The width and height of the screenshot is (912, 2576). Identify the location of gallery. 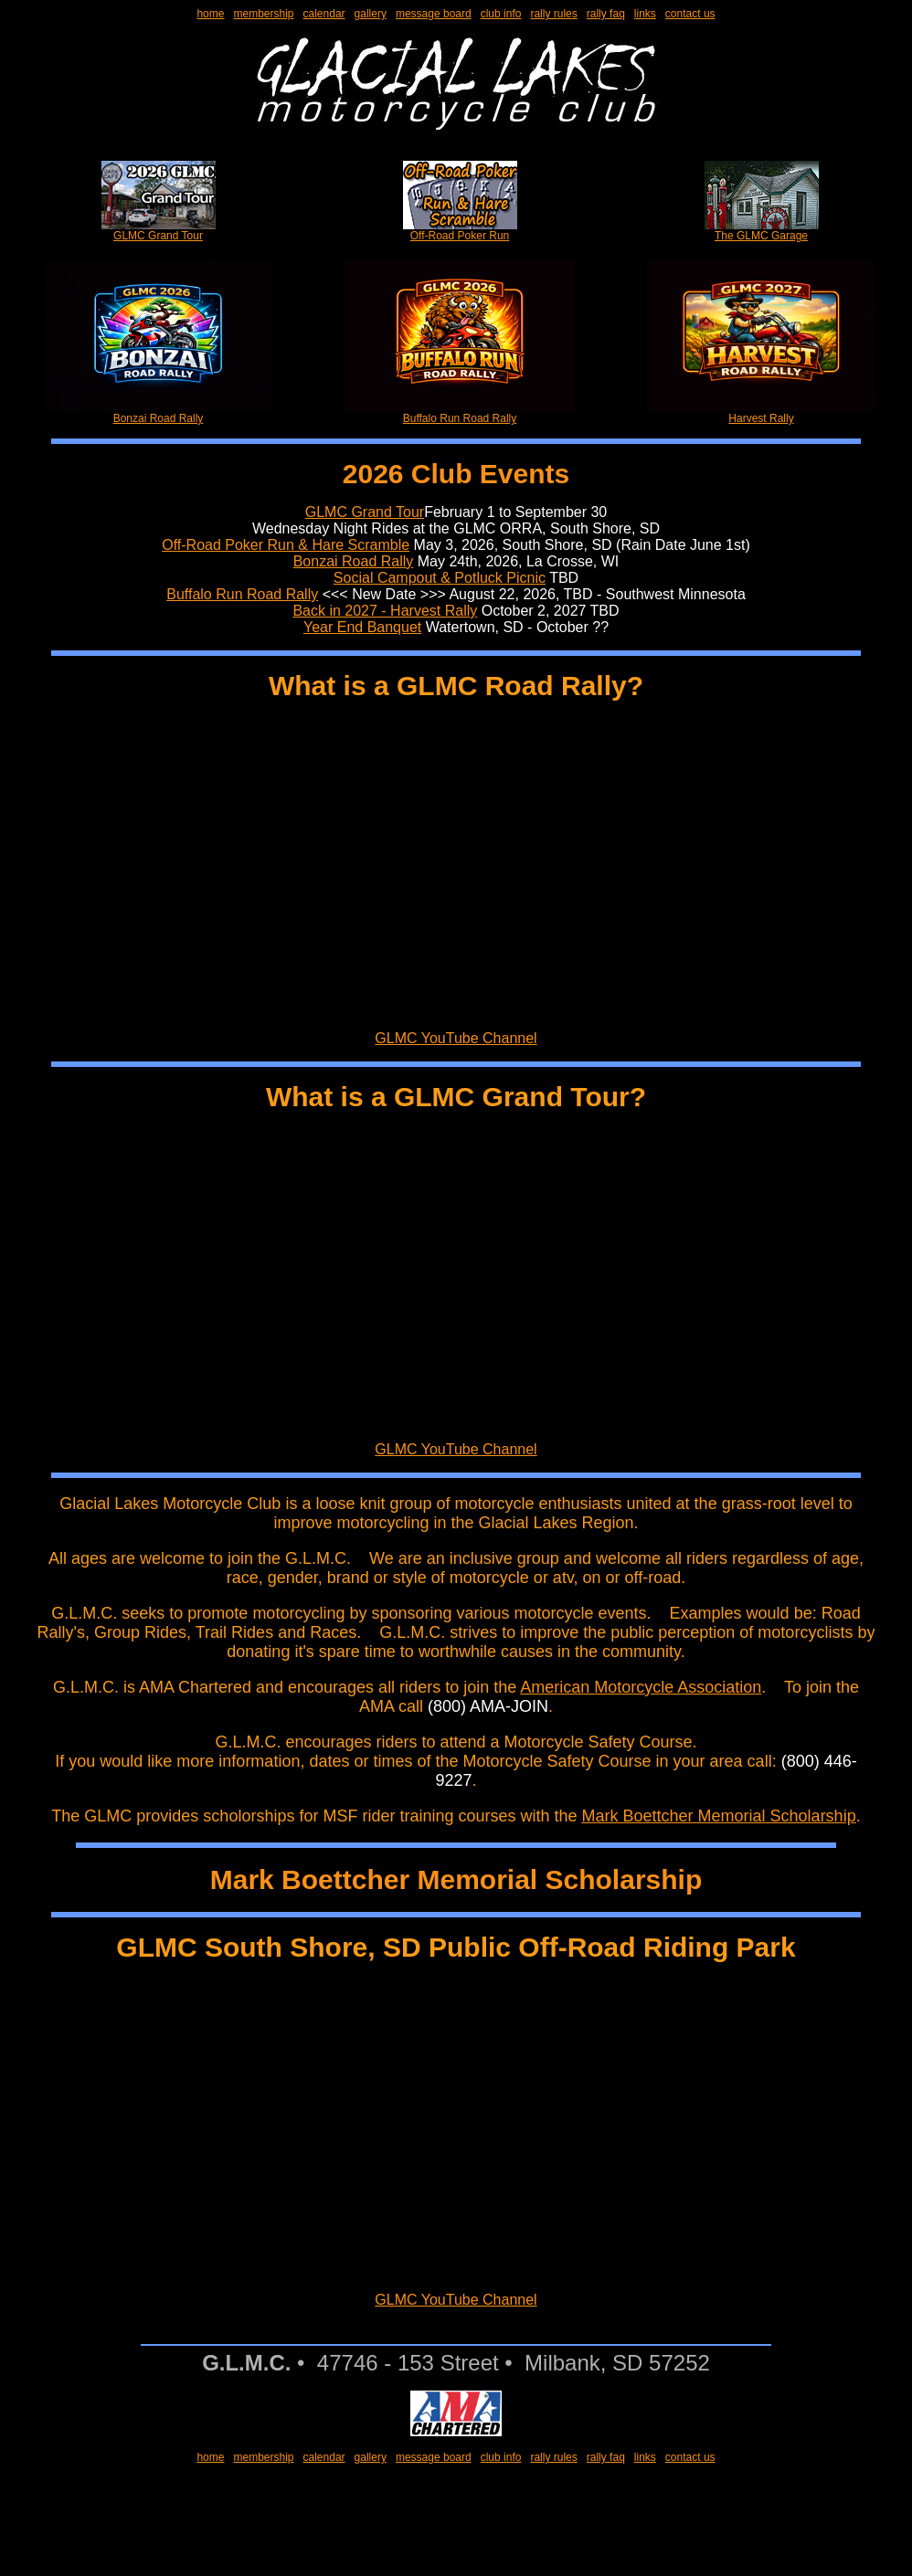
(371, 13).